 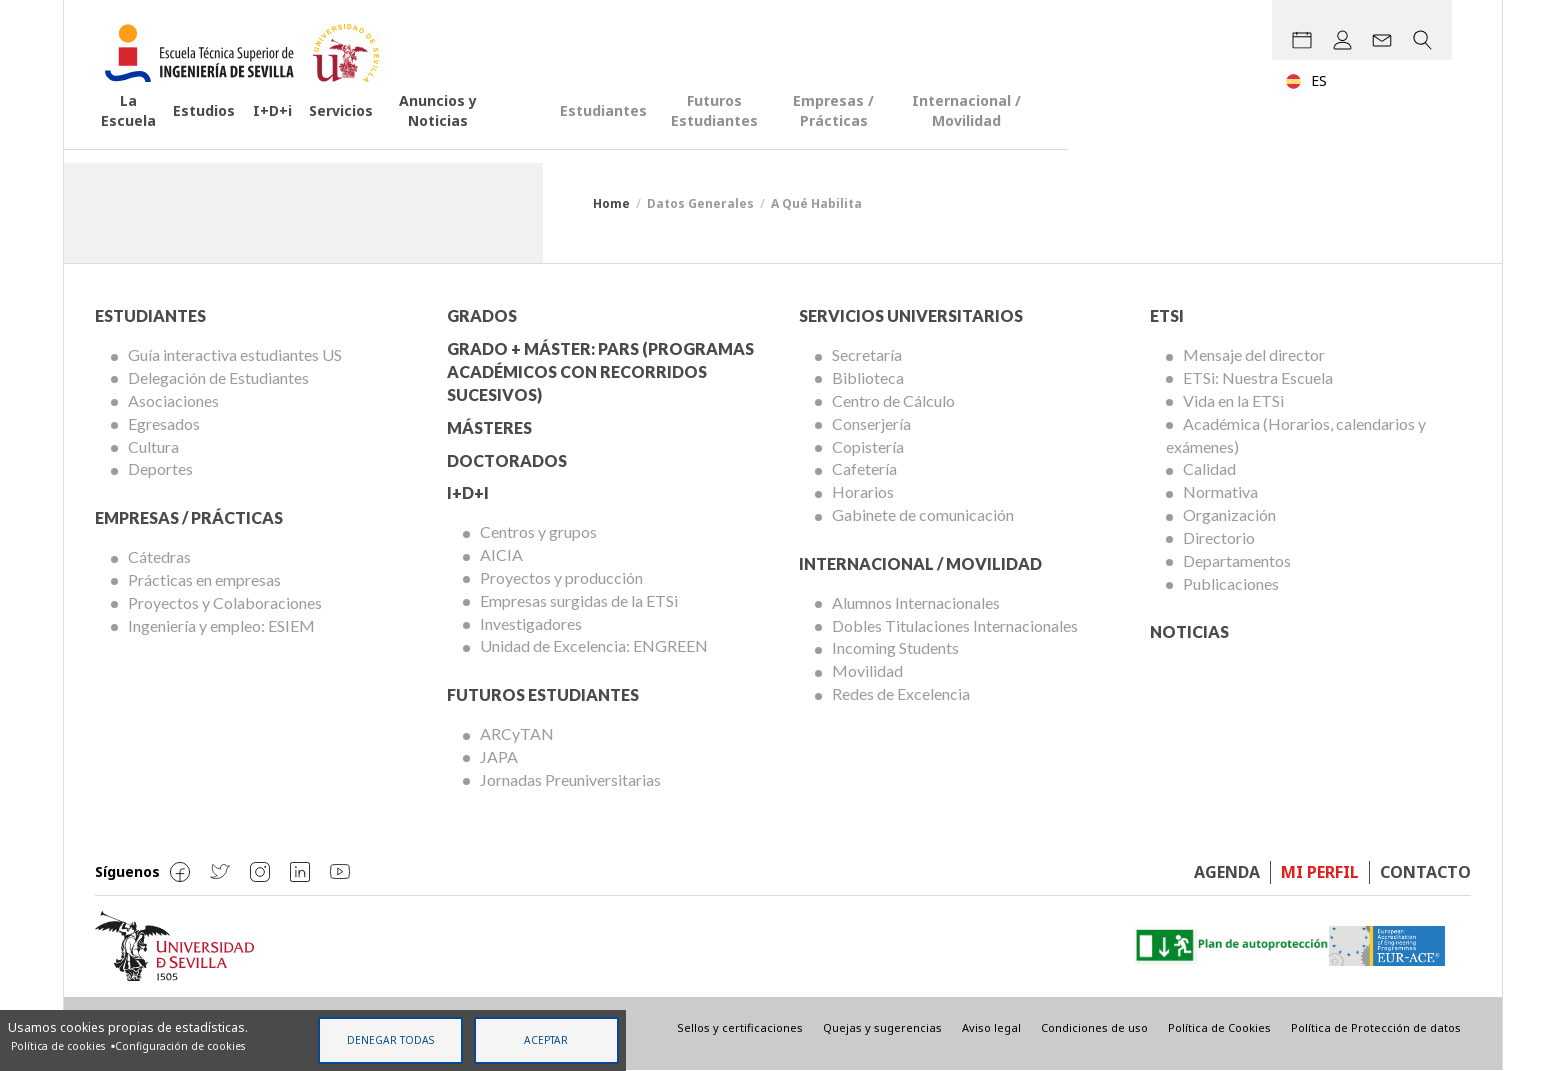 What do you see at coordinates (570, 779) in the screenshot?
I see `Jornadas Preuniversitarias` at bounding box center [570, 779].